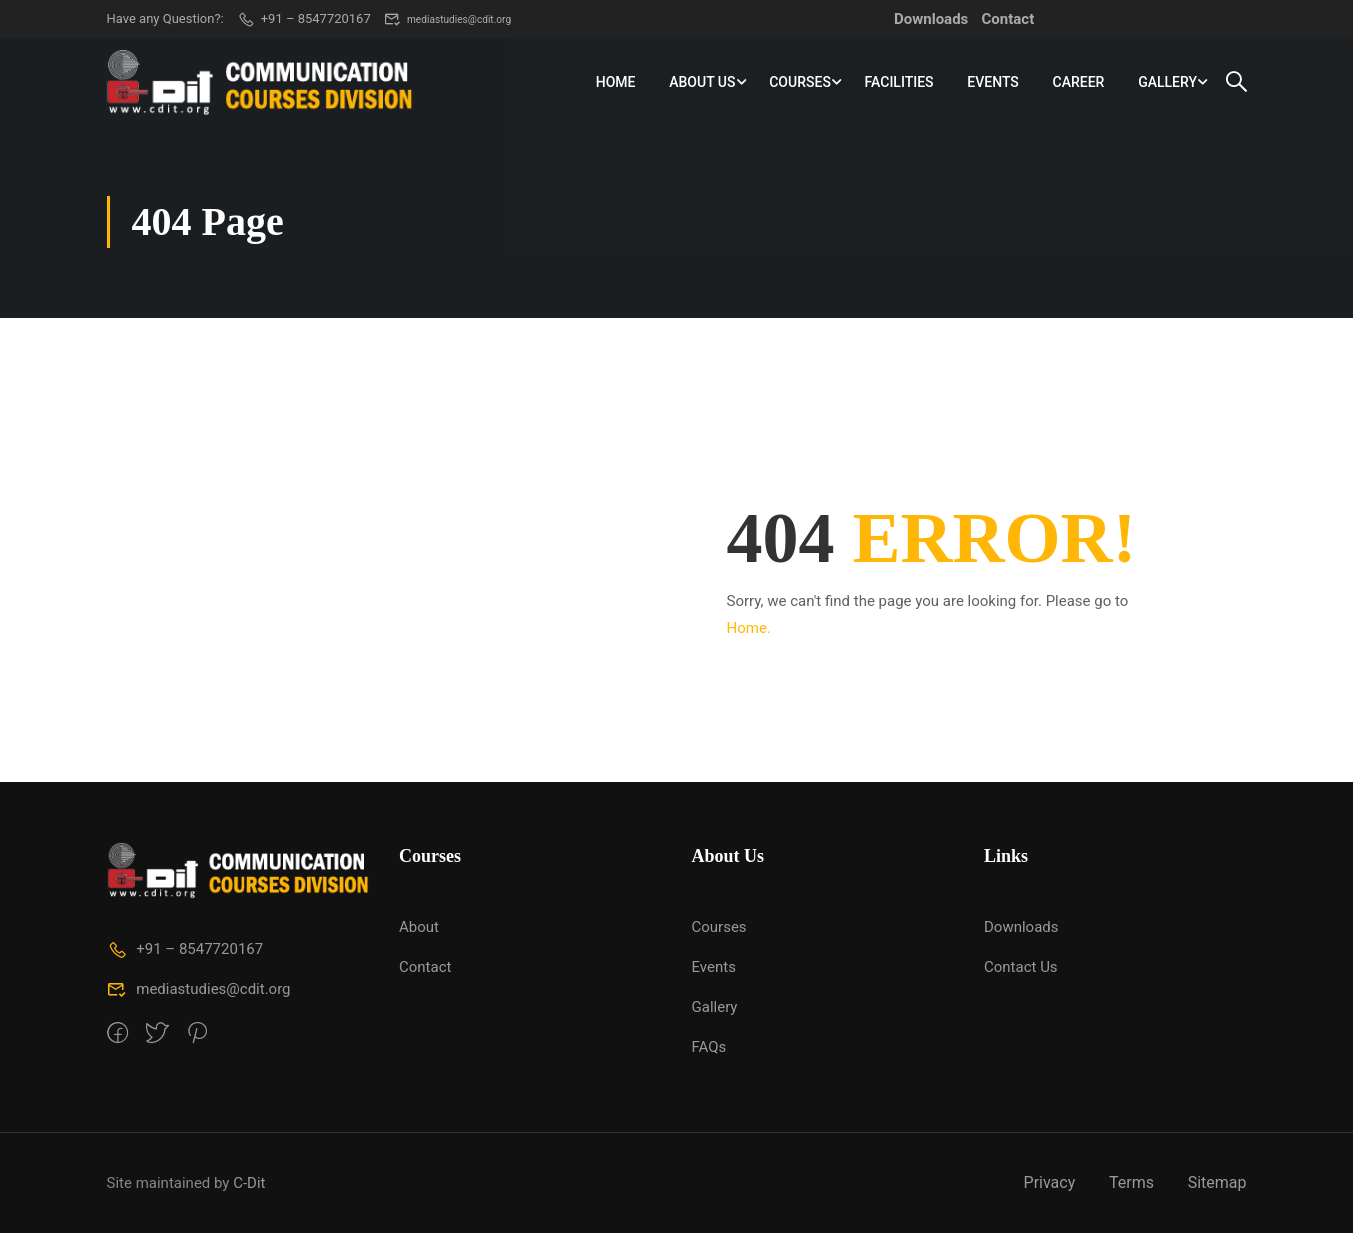  Describe the element at coordinates (898, 84) in the screenshot. I see `Facilities` at that location.